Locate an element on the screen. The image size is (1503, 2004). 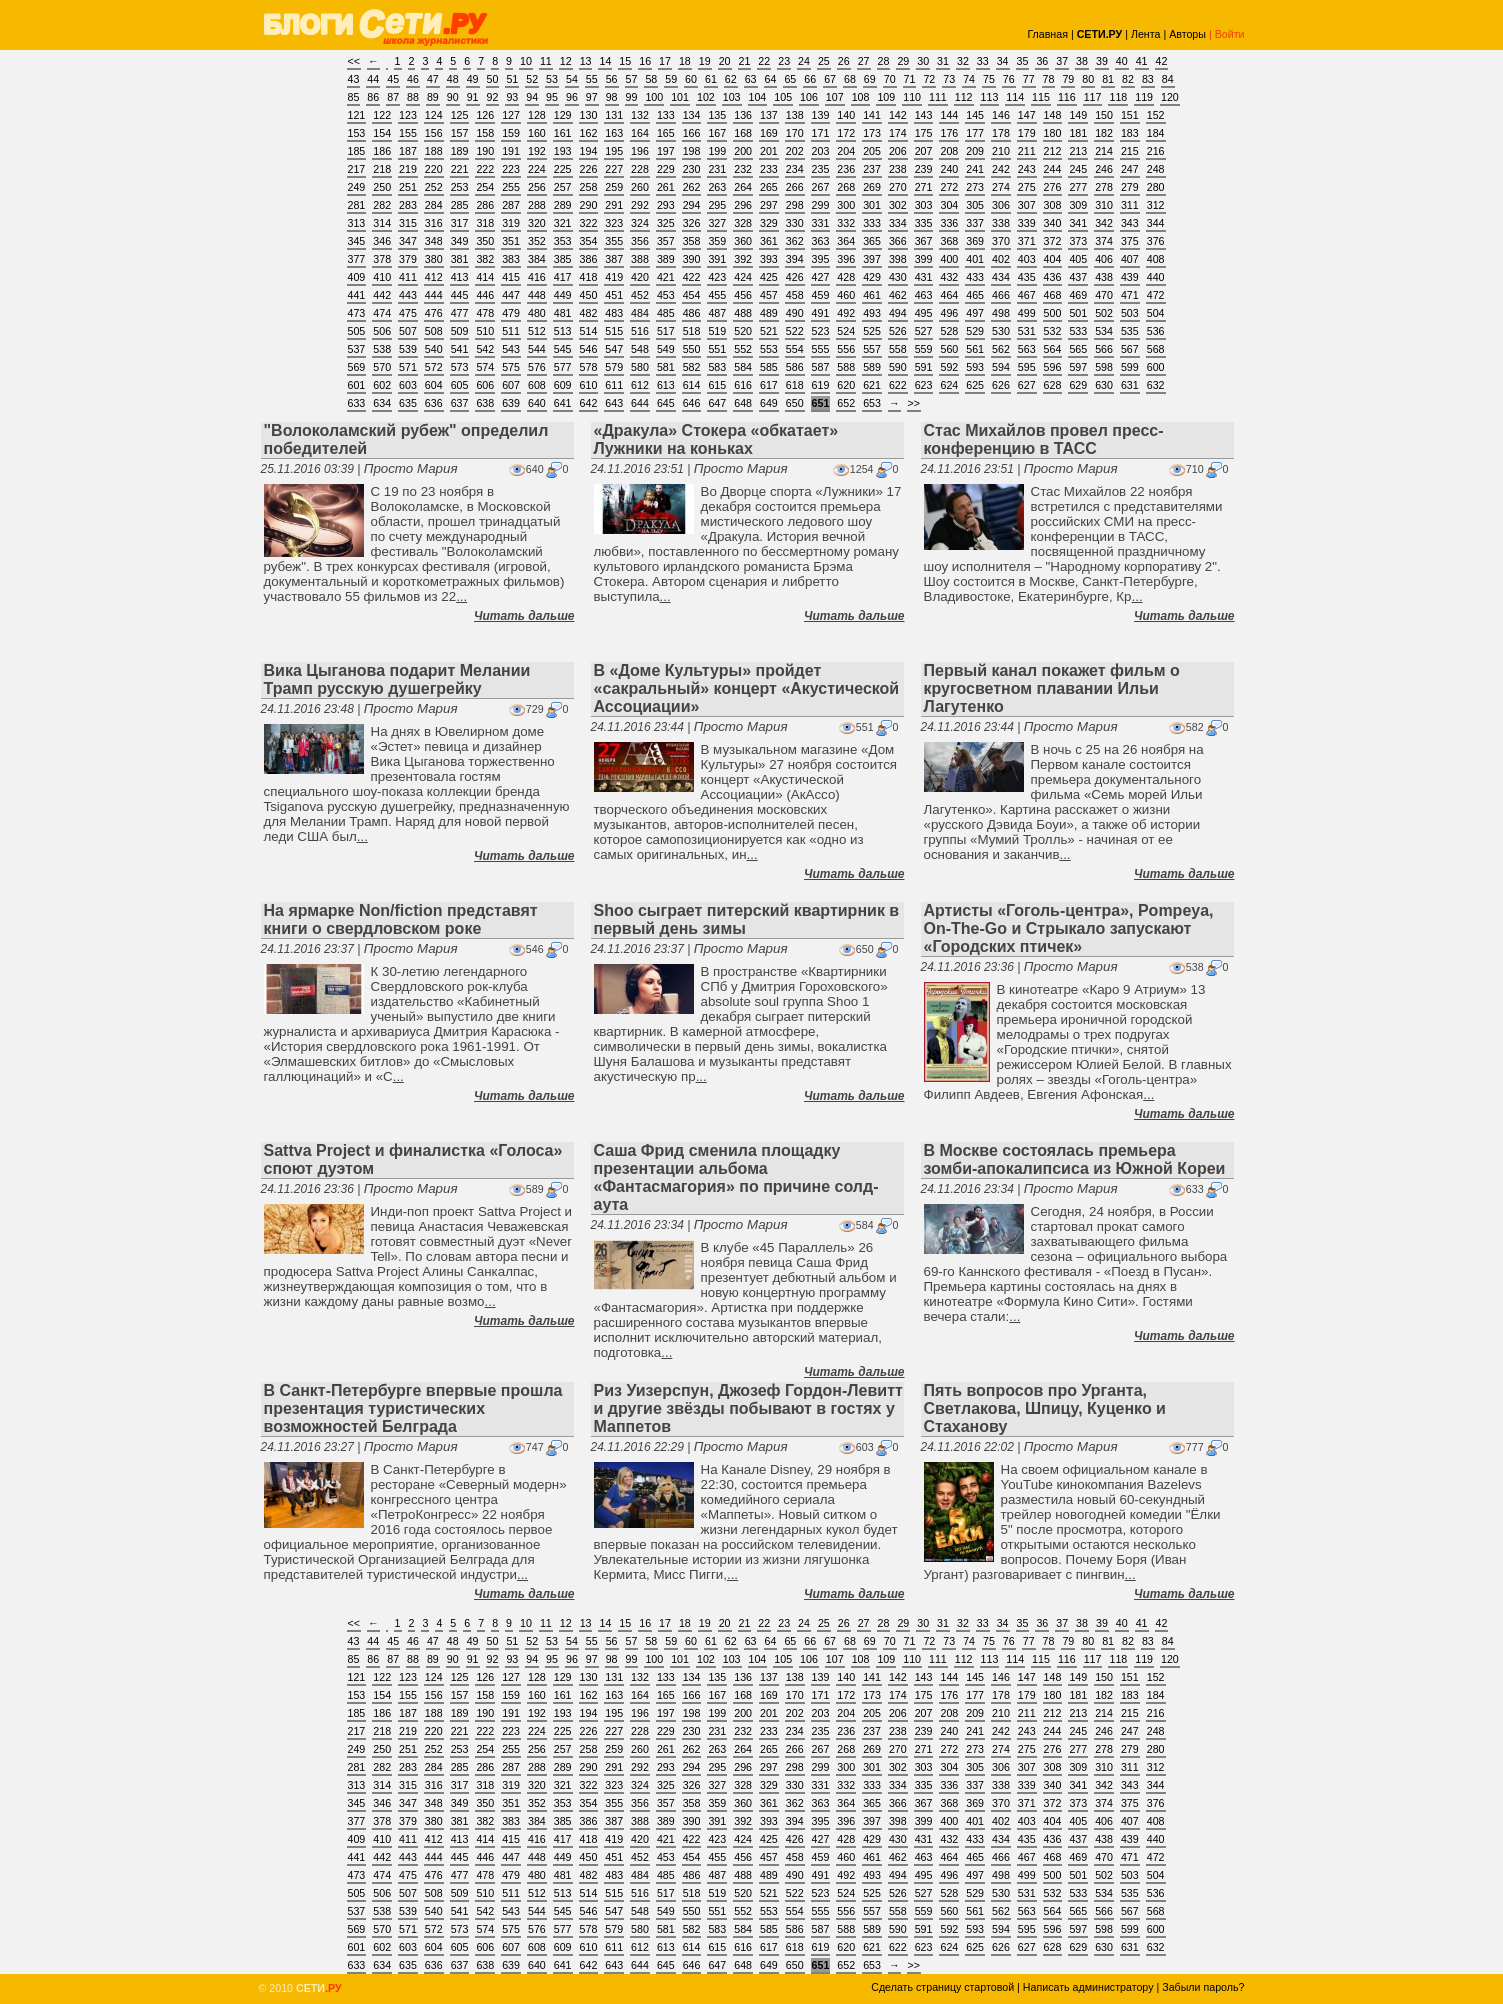
648 is located at coordinates (743, 403).